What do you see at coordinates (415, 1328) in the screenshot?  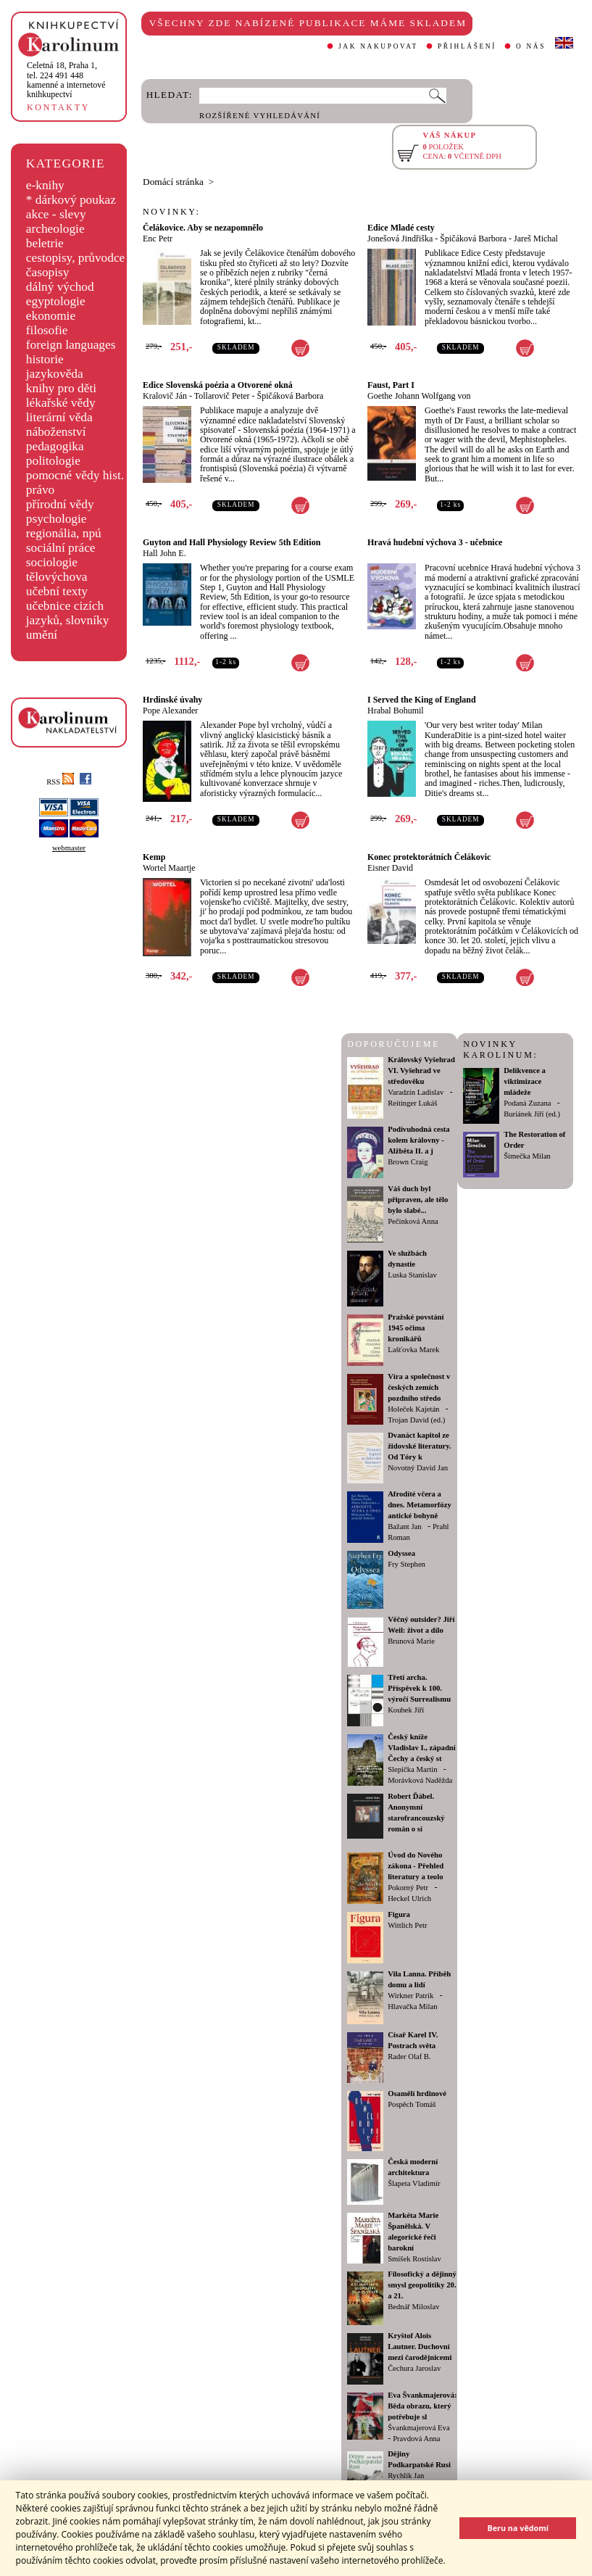 I see `Pražské povstání 1945 očima kronikářů` at bounding box center [415, 1328].